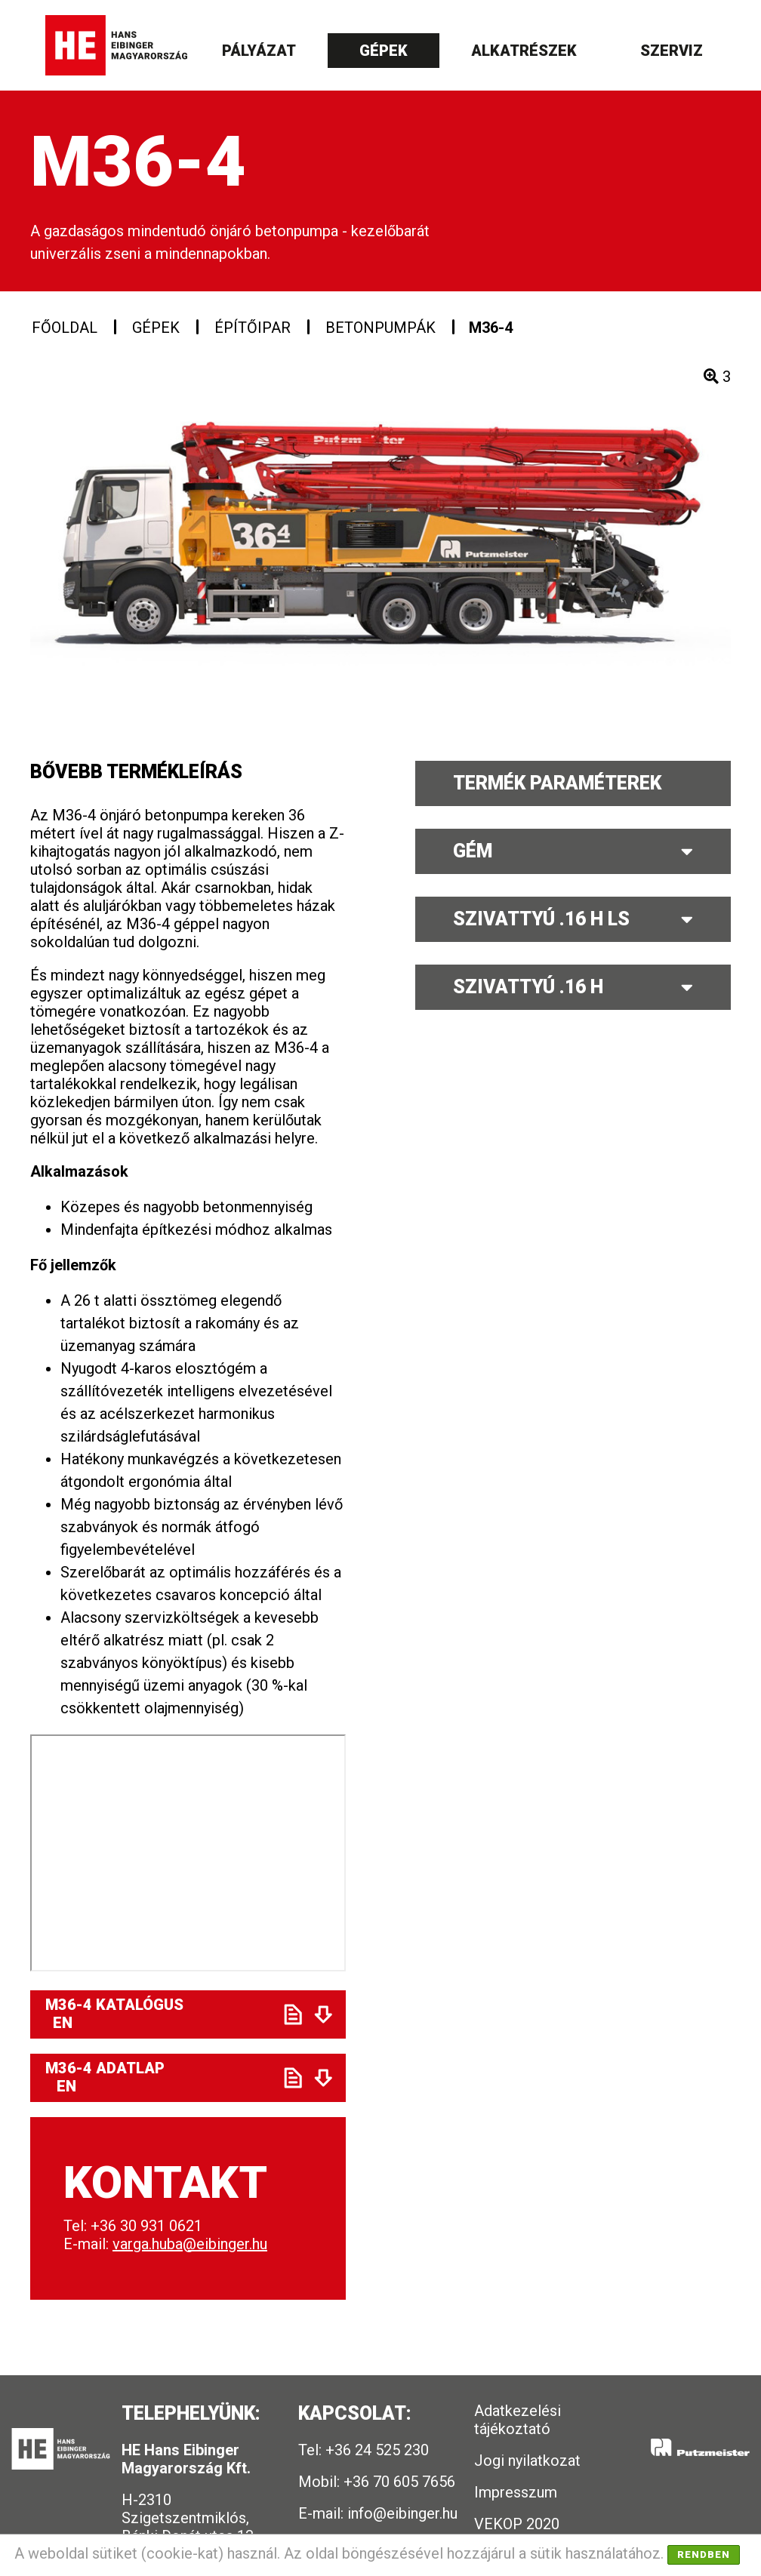 This screenshot has height=2576, width=761. What do you see at coordinates (161, 2014) in the screenshot?
I see `M36-4 Katalógus EN` at bounding box center [161, 2014].